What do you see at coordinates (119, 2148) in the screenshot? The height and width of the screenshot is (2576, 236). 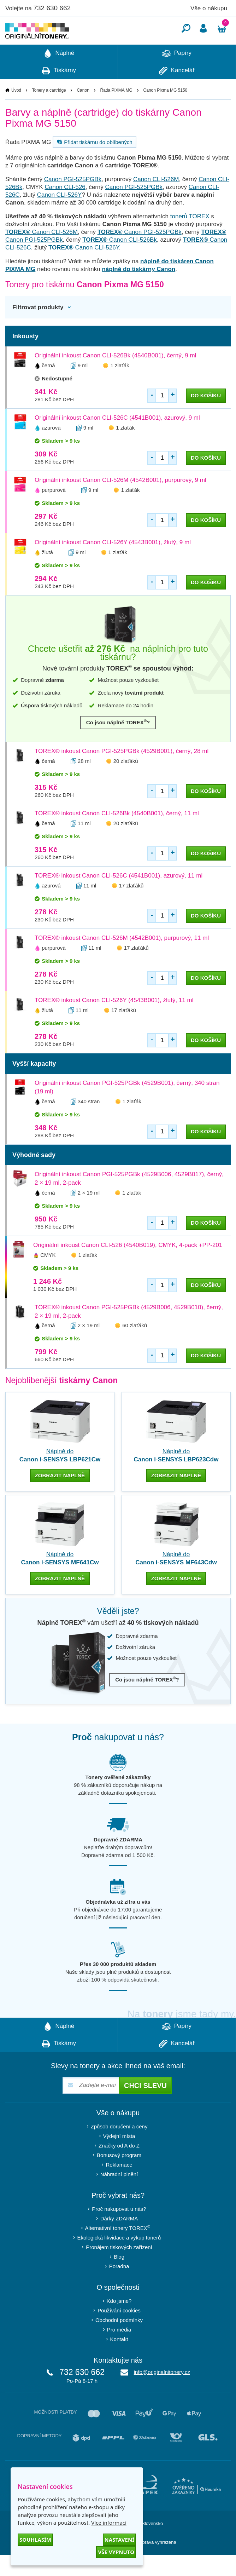 I see `Způsob doručení a ceny` at bounding box center [119, 2148].